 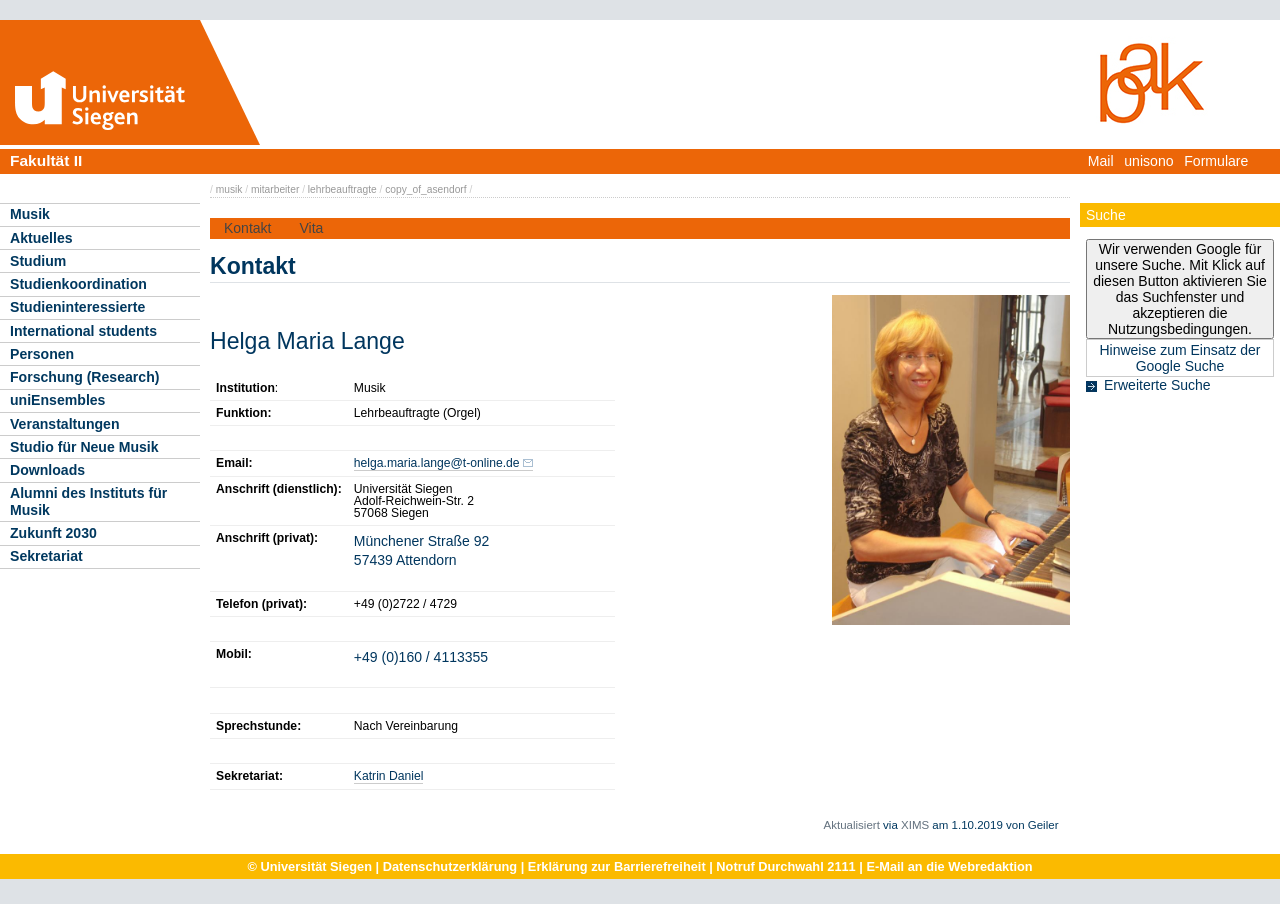 What do you see at coordinates (30, 214) in the screenshot?
I see `Musik` at bounding box center [30, 214].